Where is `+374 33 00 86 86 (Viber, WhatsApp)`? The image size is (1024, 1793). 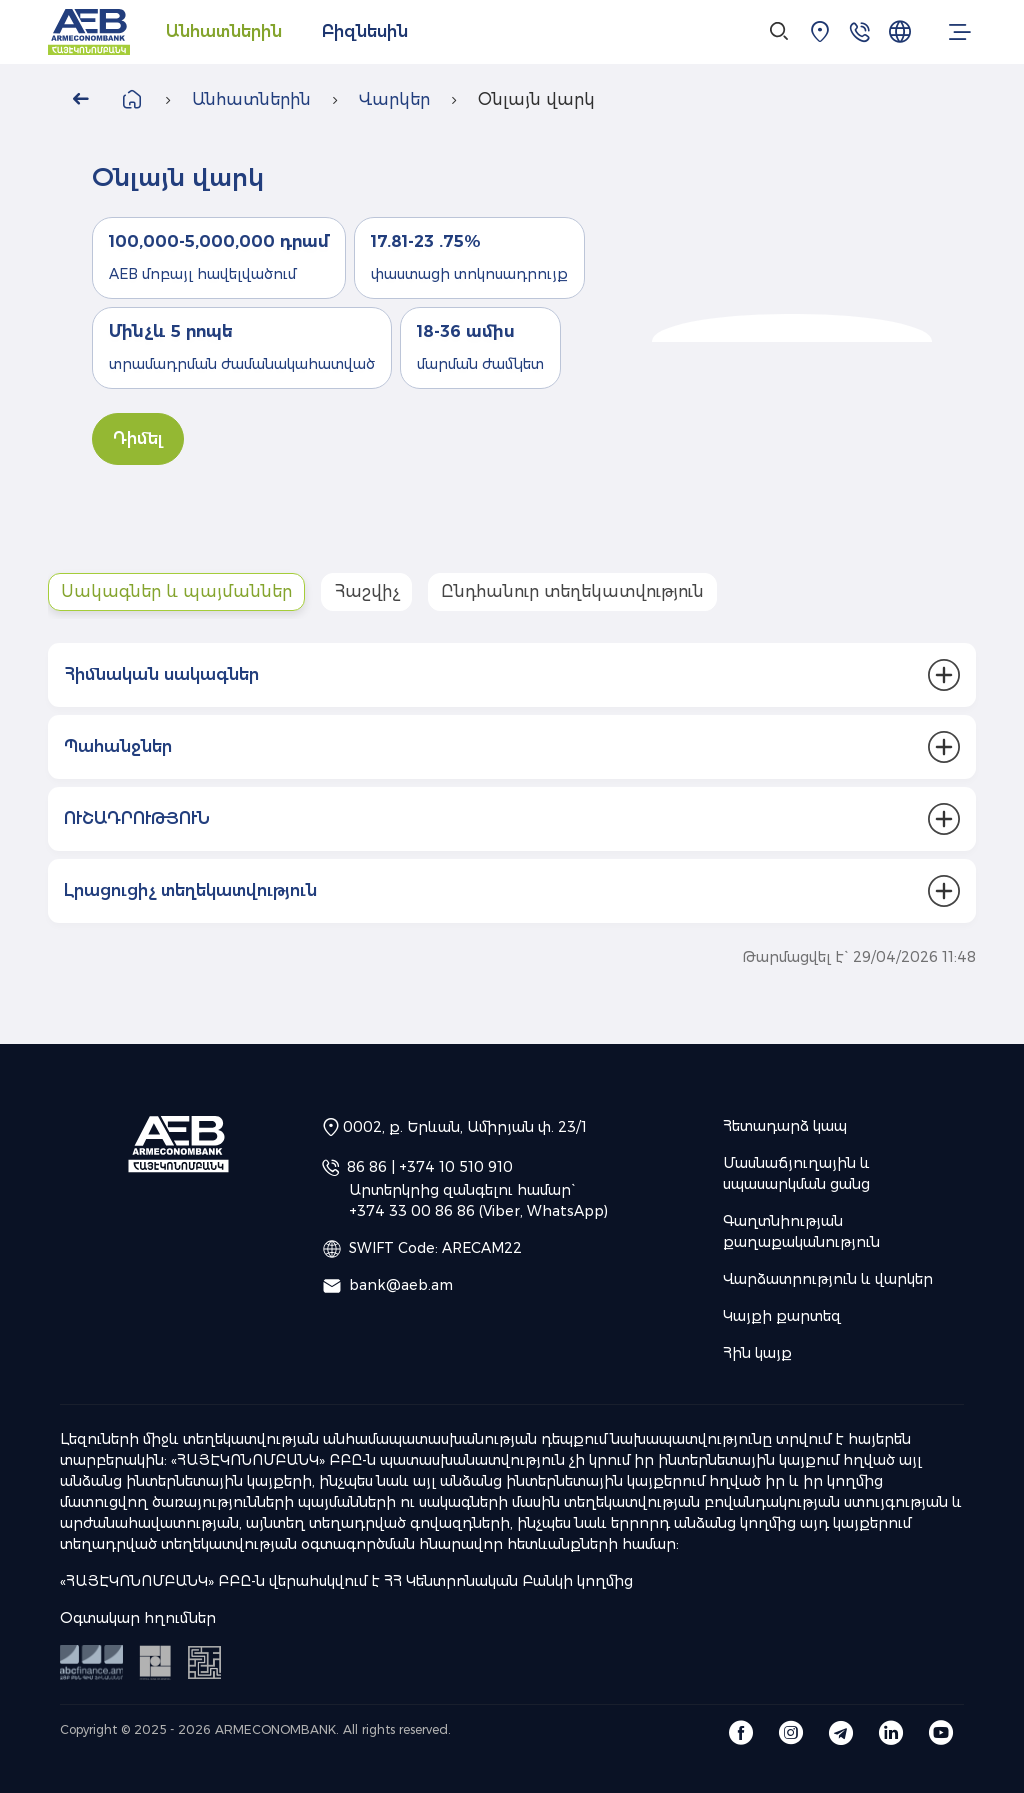 +374 33 00 86 86 (Viber, WhatsApp) is located at coordinates (478, 1211).